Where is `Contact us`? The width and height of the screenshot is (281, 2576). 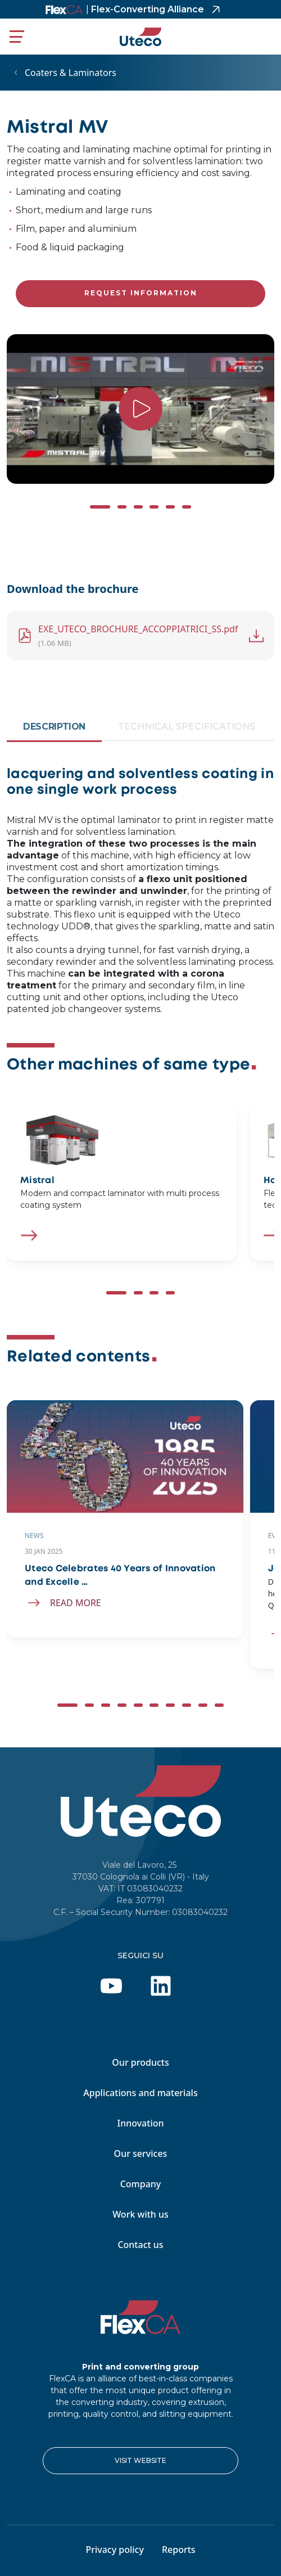 Contact us is located at coordinates (140, 2244).